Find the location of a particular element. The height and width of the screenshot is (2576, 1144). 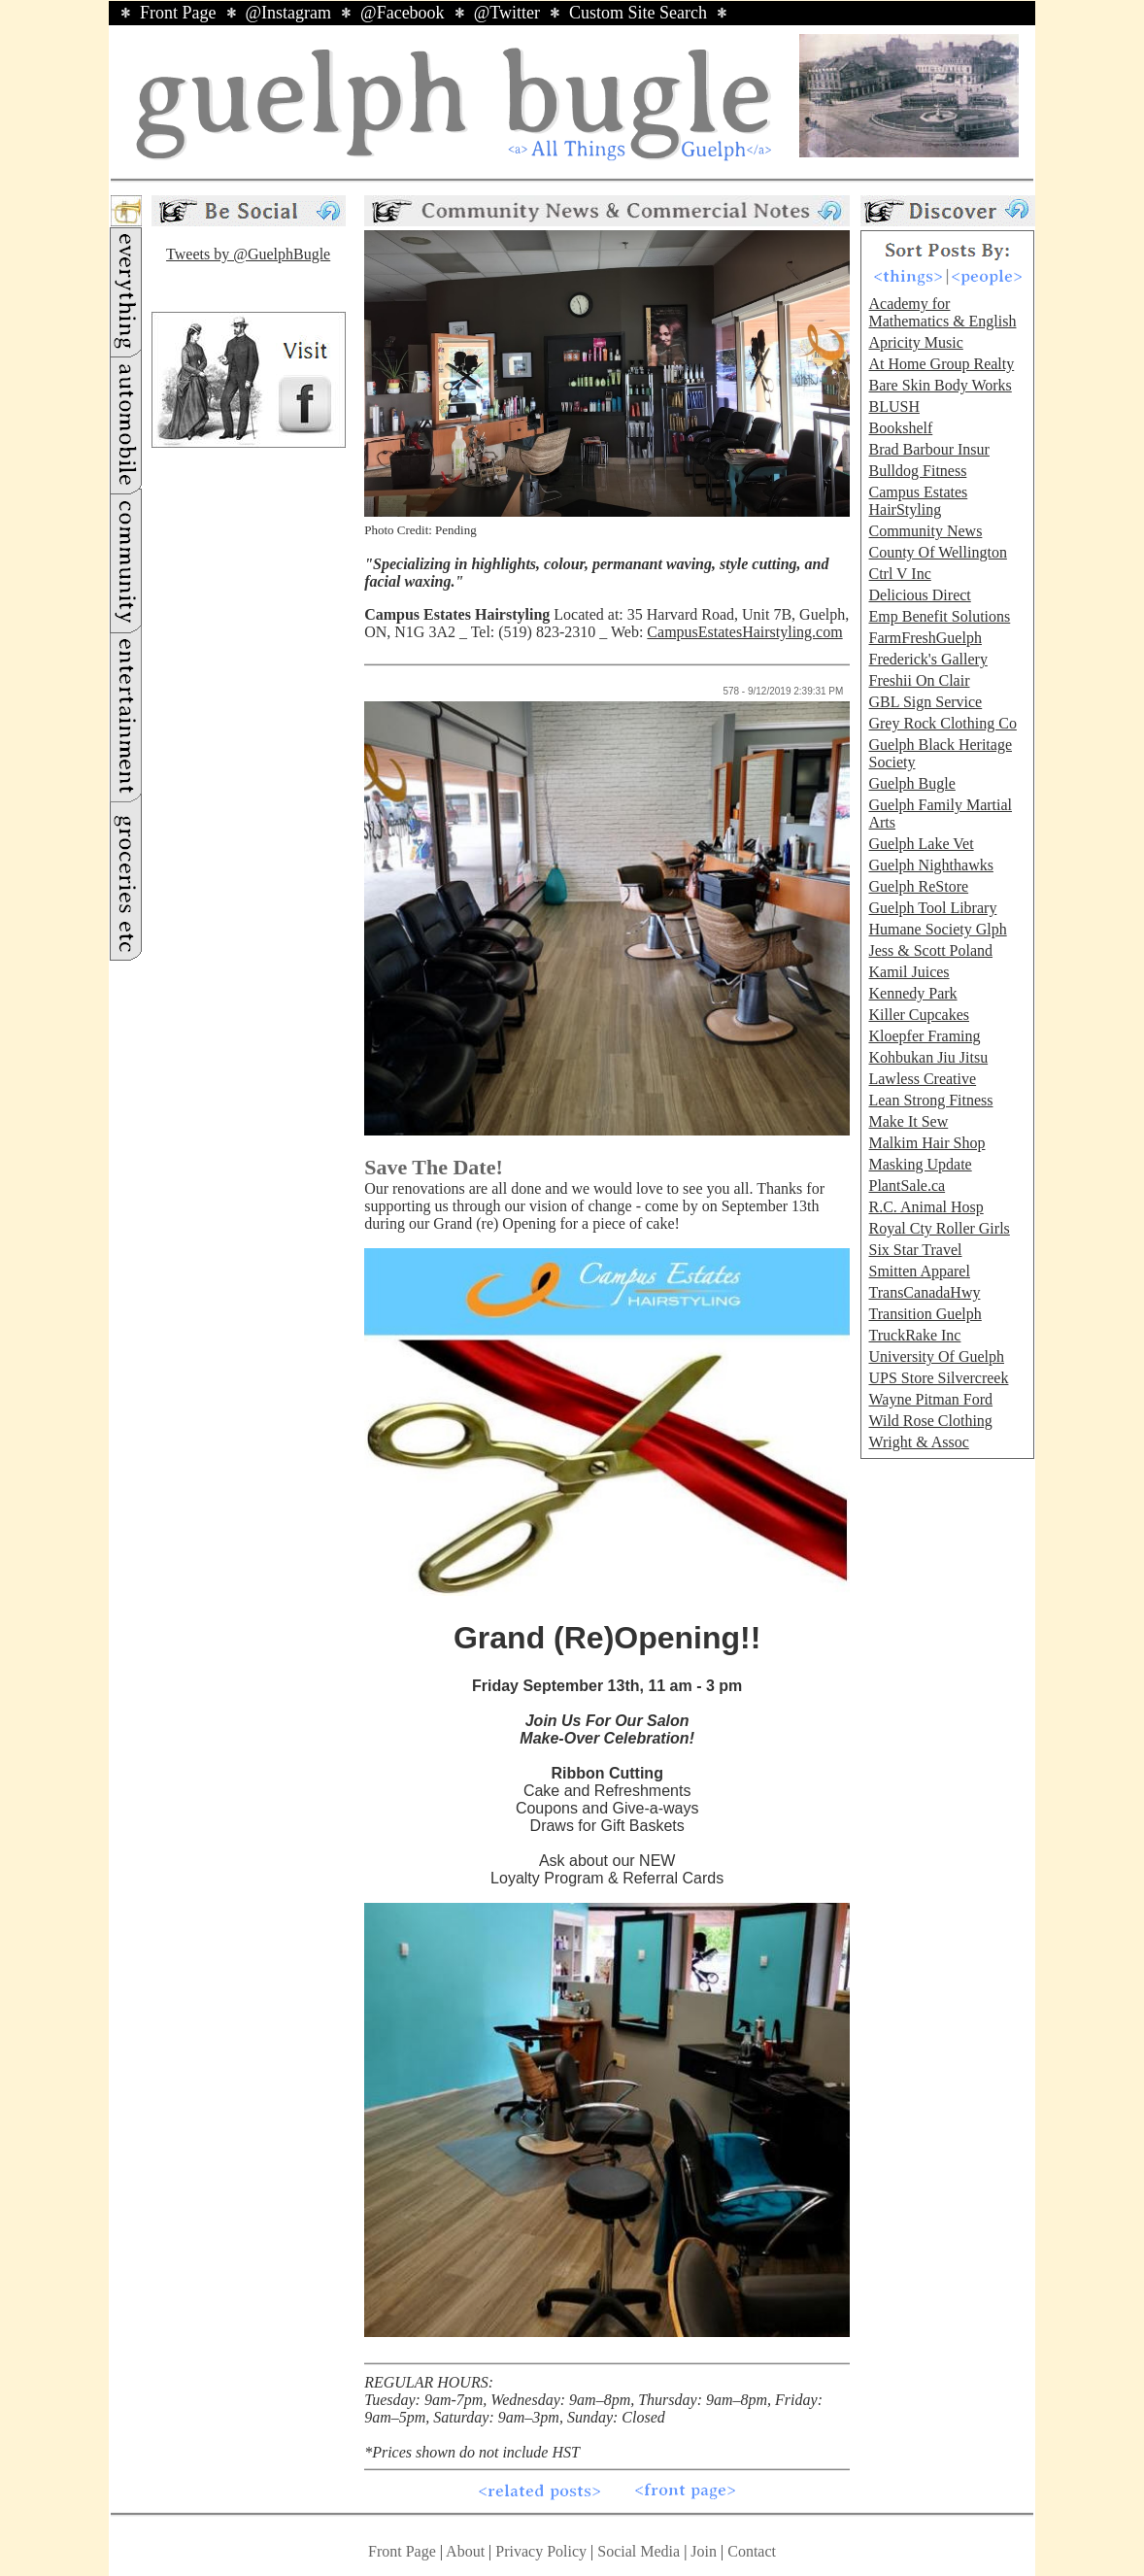

Front Page is located at coordinates (178, 12).